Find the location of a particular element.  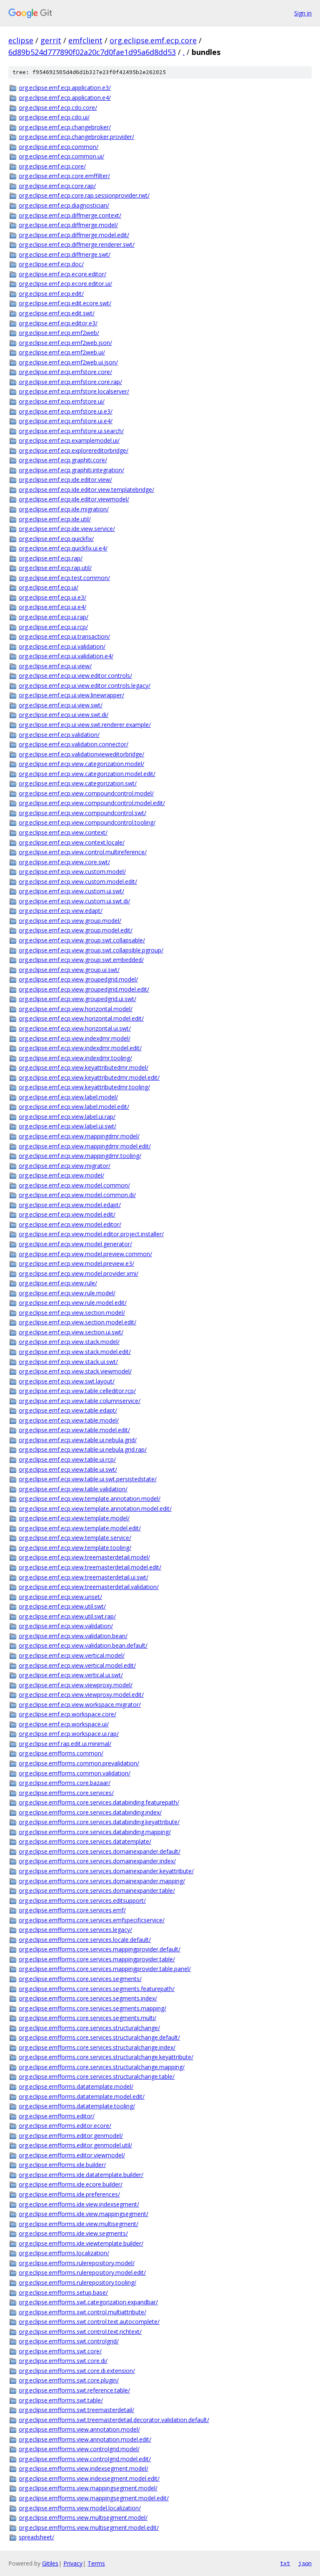

org.eclipse.emf.ecp.ui.view.swt.renderer.example/ is located at coordinates (85, 725).